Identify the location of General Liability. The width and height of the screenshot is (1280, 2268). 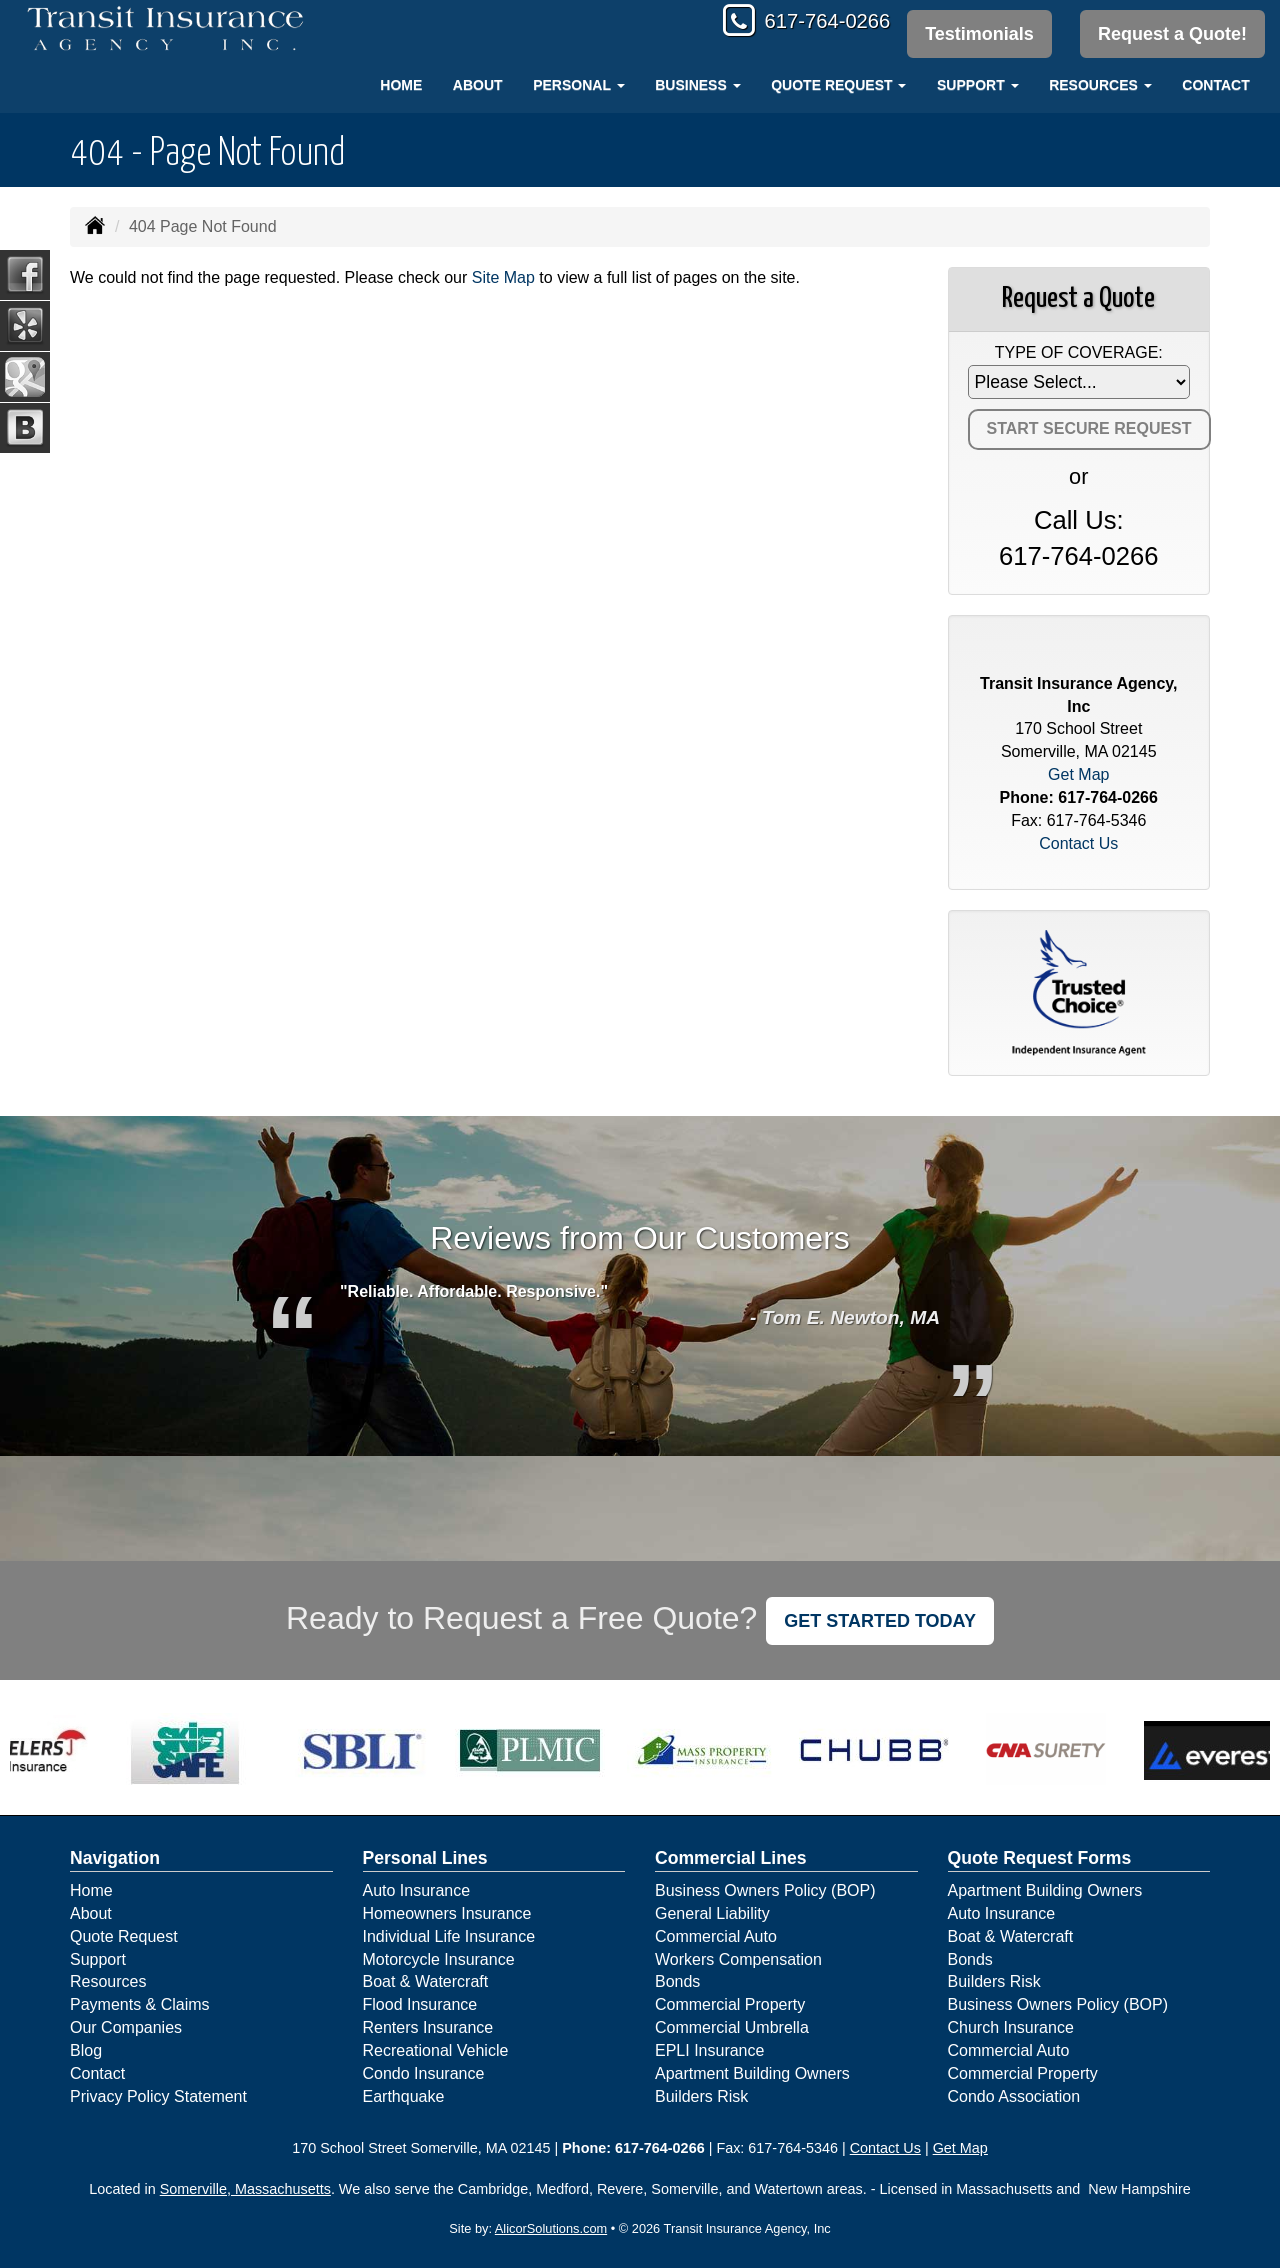
(712, 1913).